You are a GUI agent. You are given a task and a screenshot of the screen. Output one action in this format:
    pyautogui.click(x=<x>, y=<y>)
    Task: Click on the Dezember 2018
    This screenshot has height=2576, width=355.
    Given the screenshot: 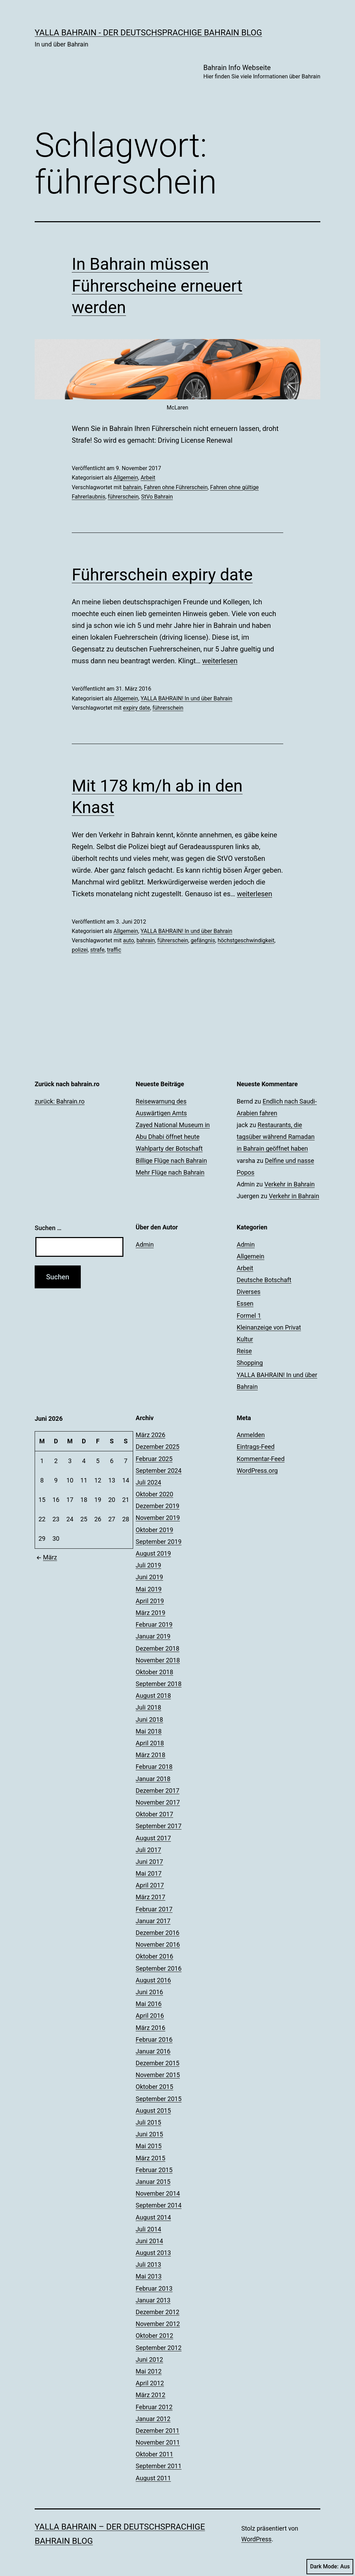 What is the action you would take?
    pyautogui.click(x=157, y=1648)
    